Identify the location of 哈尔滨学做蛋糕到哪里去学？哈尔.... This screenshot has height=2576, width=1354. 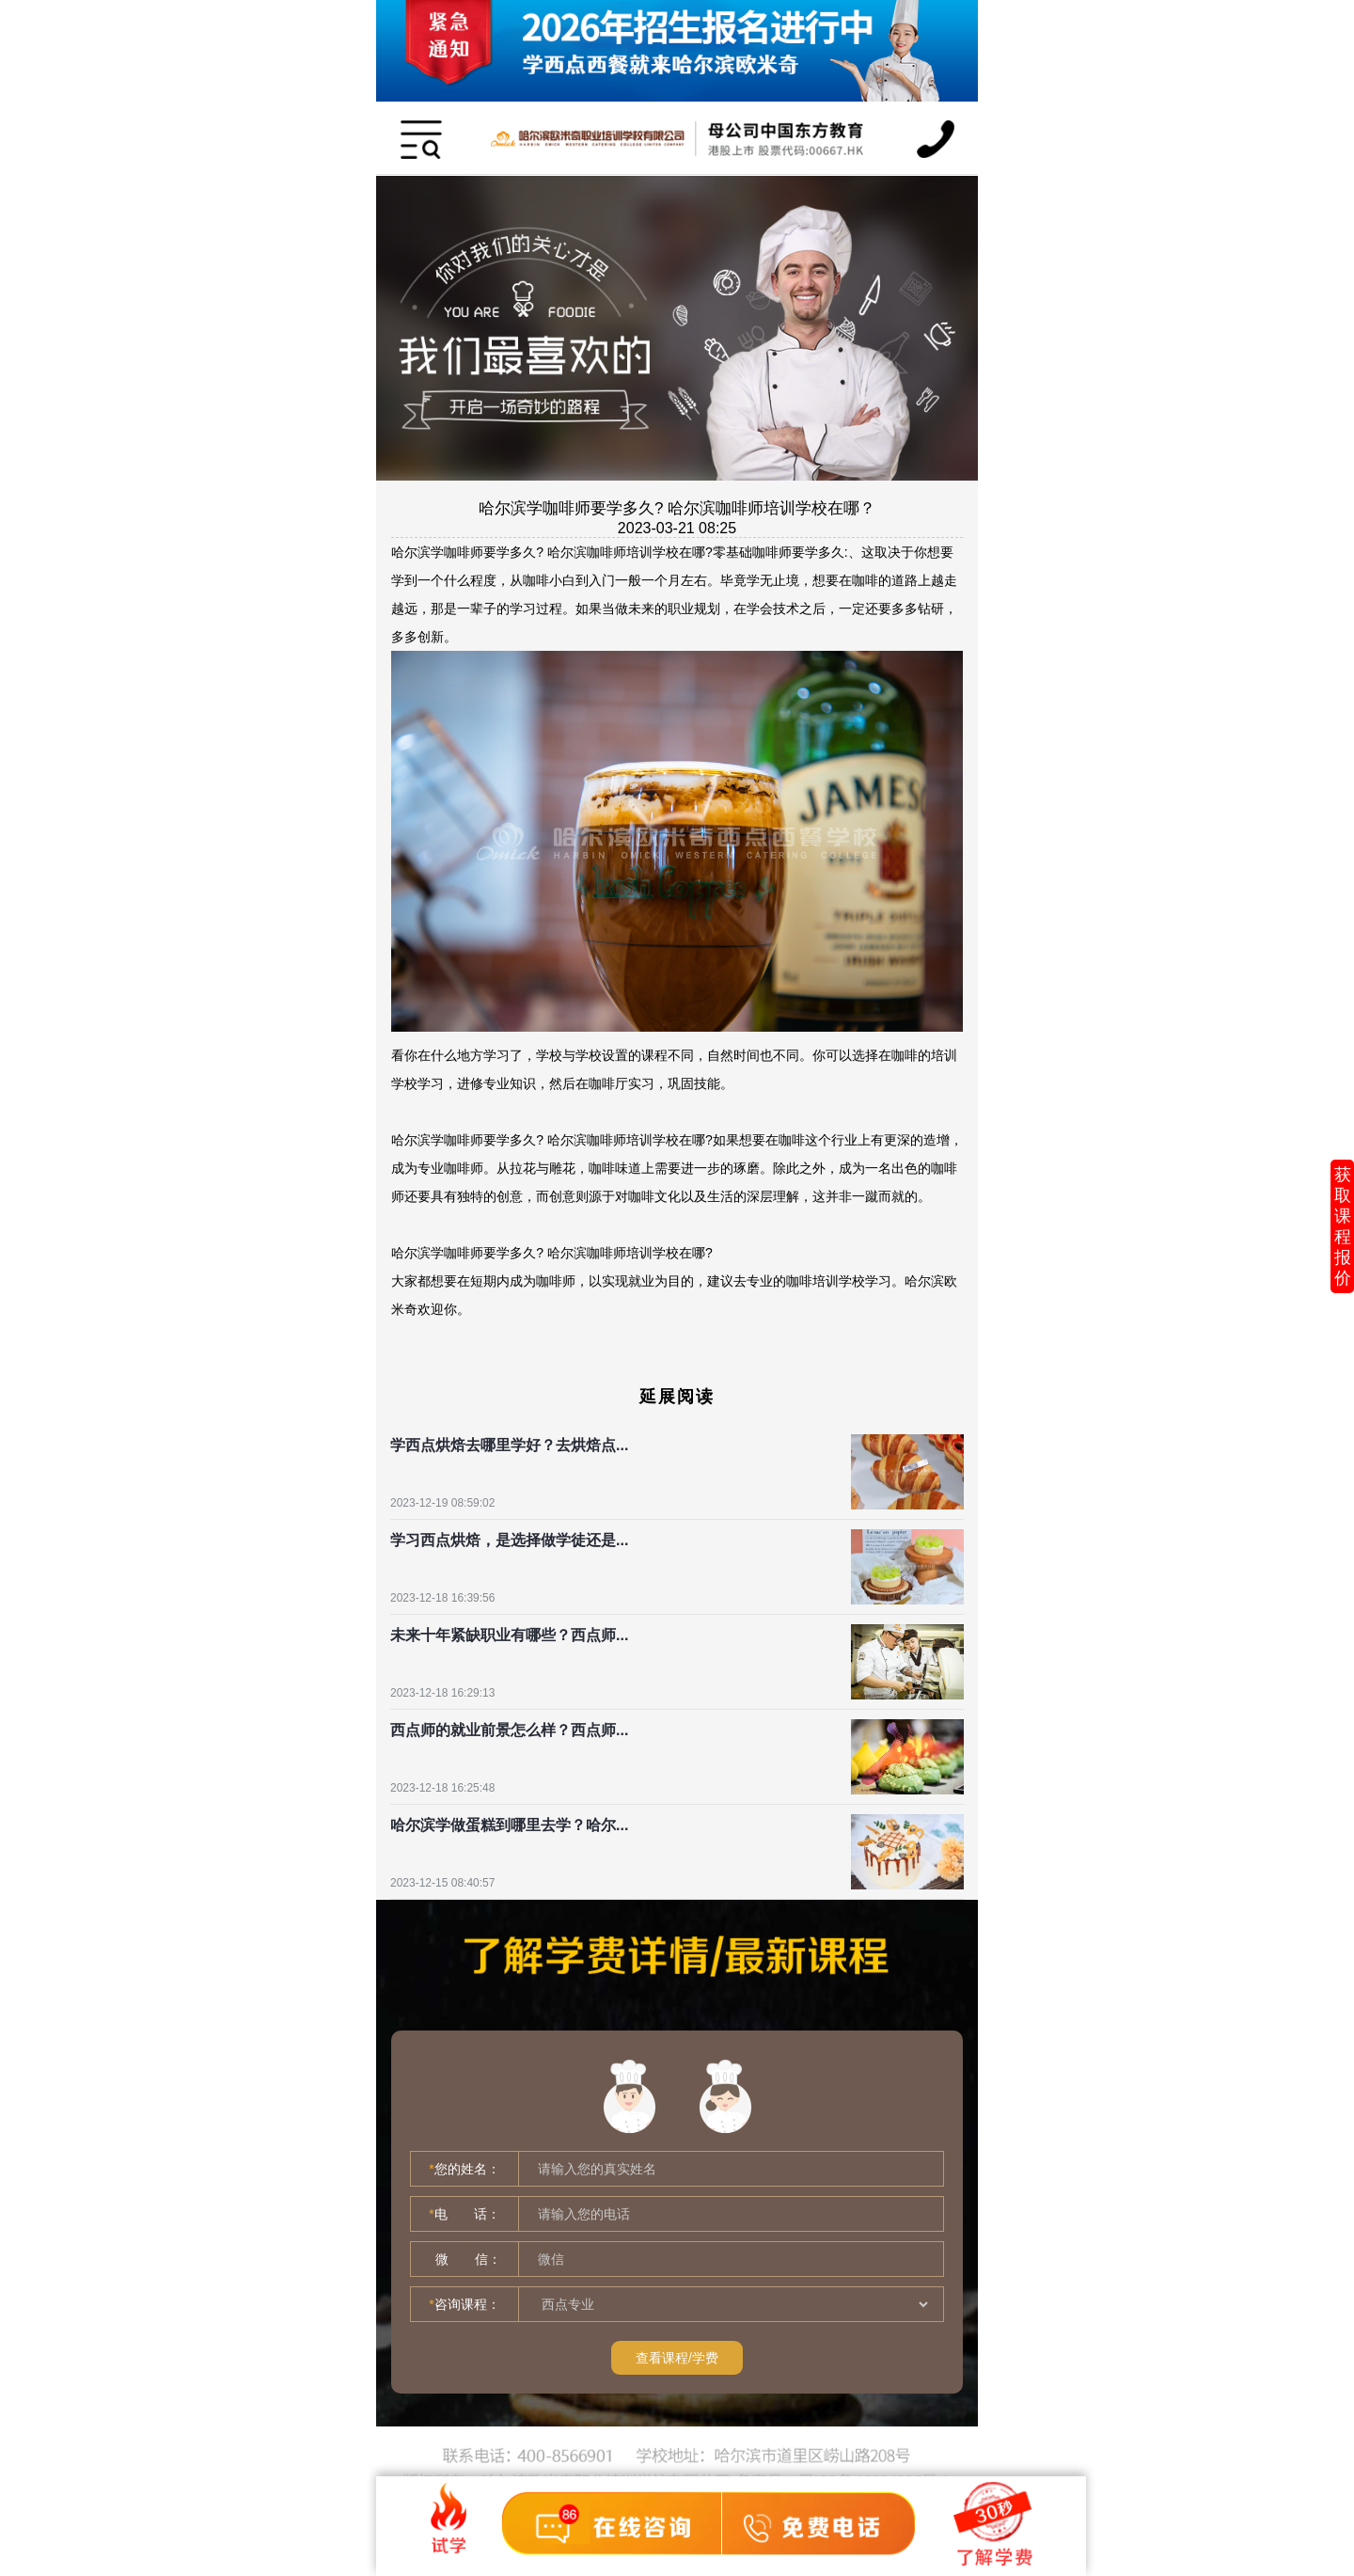
(509, 1825).